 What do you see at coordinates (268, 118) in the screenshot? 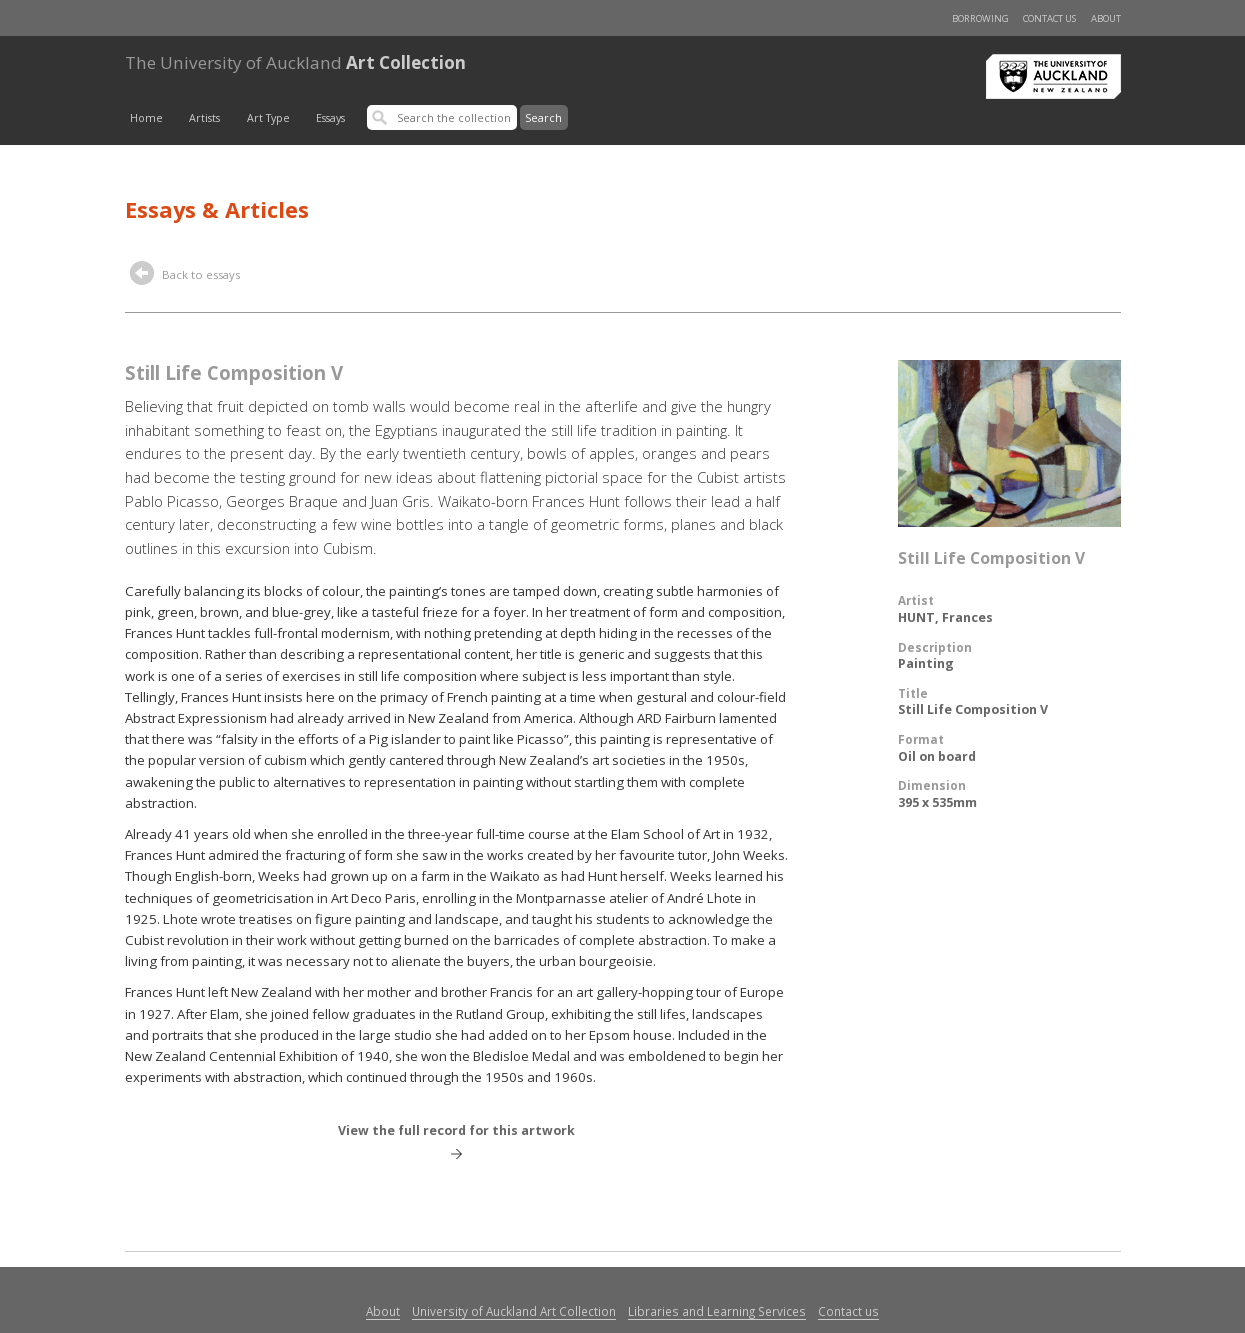
I see `Art Type` at bounding box center [268, 118].